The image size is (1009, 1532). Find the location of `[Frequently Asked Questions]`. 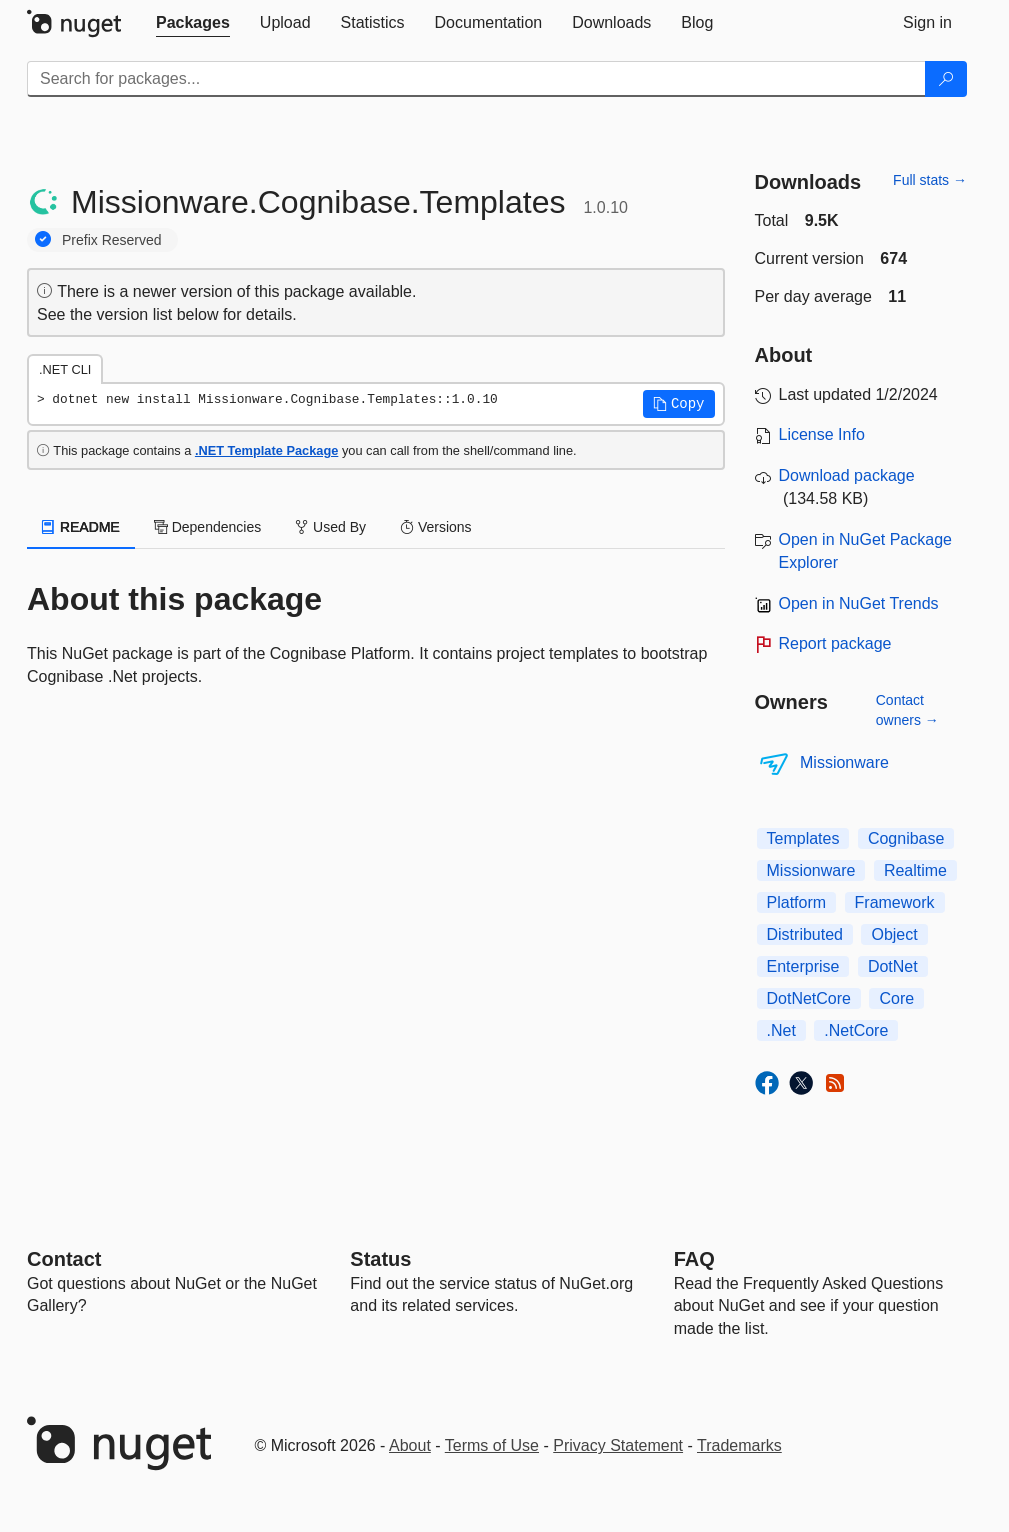

[Frequently Asked Questions] is located at coordinates (694, 1259).